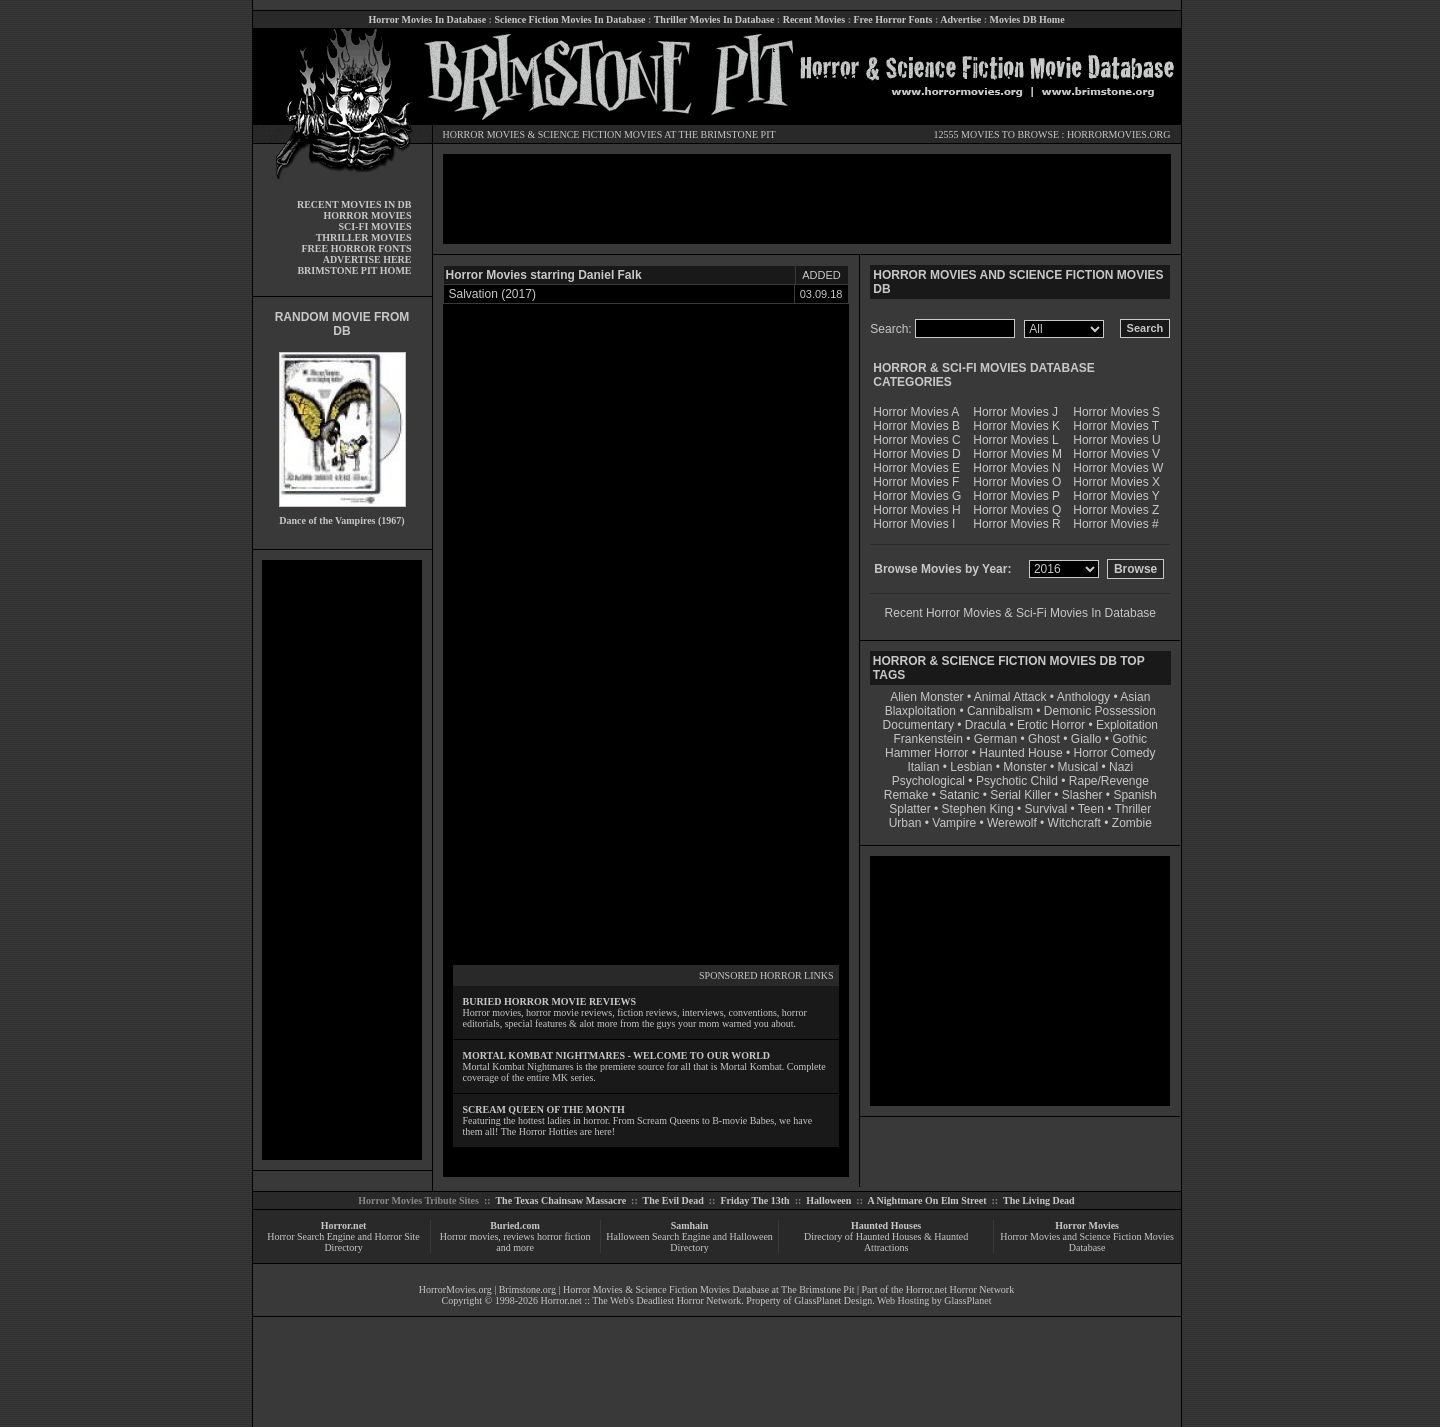  What do you see at coordinates (641, 1300) in the screenshot?
I see `Horror.net :: The Web's Deadliest Horror Network` at bounding box center [641, 1300].